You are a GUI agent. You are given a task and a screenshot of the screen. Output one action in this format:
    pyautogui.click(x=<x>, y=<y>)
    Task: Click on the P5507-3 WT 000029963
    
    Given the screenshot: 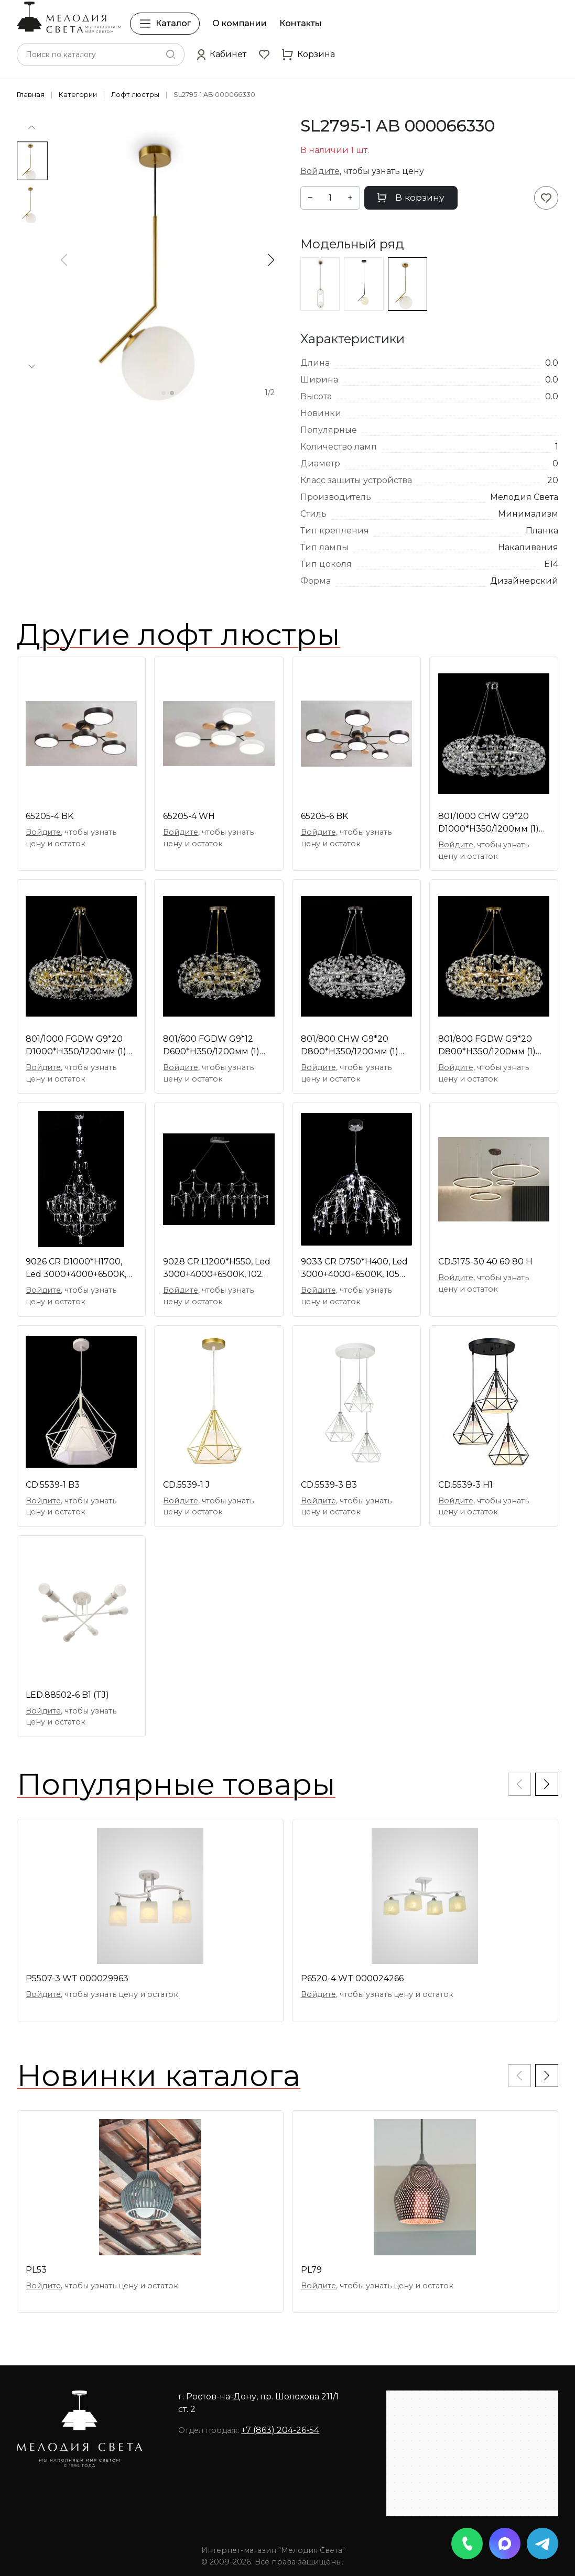 What is the action you would take?
    pyautogui.click(x=77, y=1978)
    